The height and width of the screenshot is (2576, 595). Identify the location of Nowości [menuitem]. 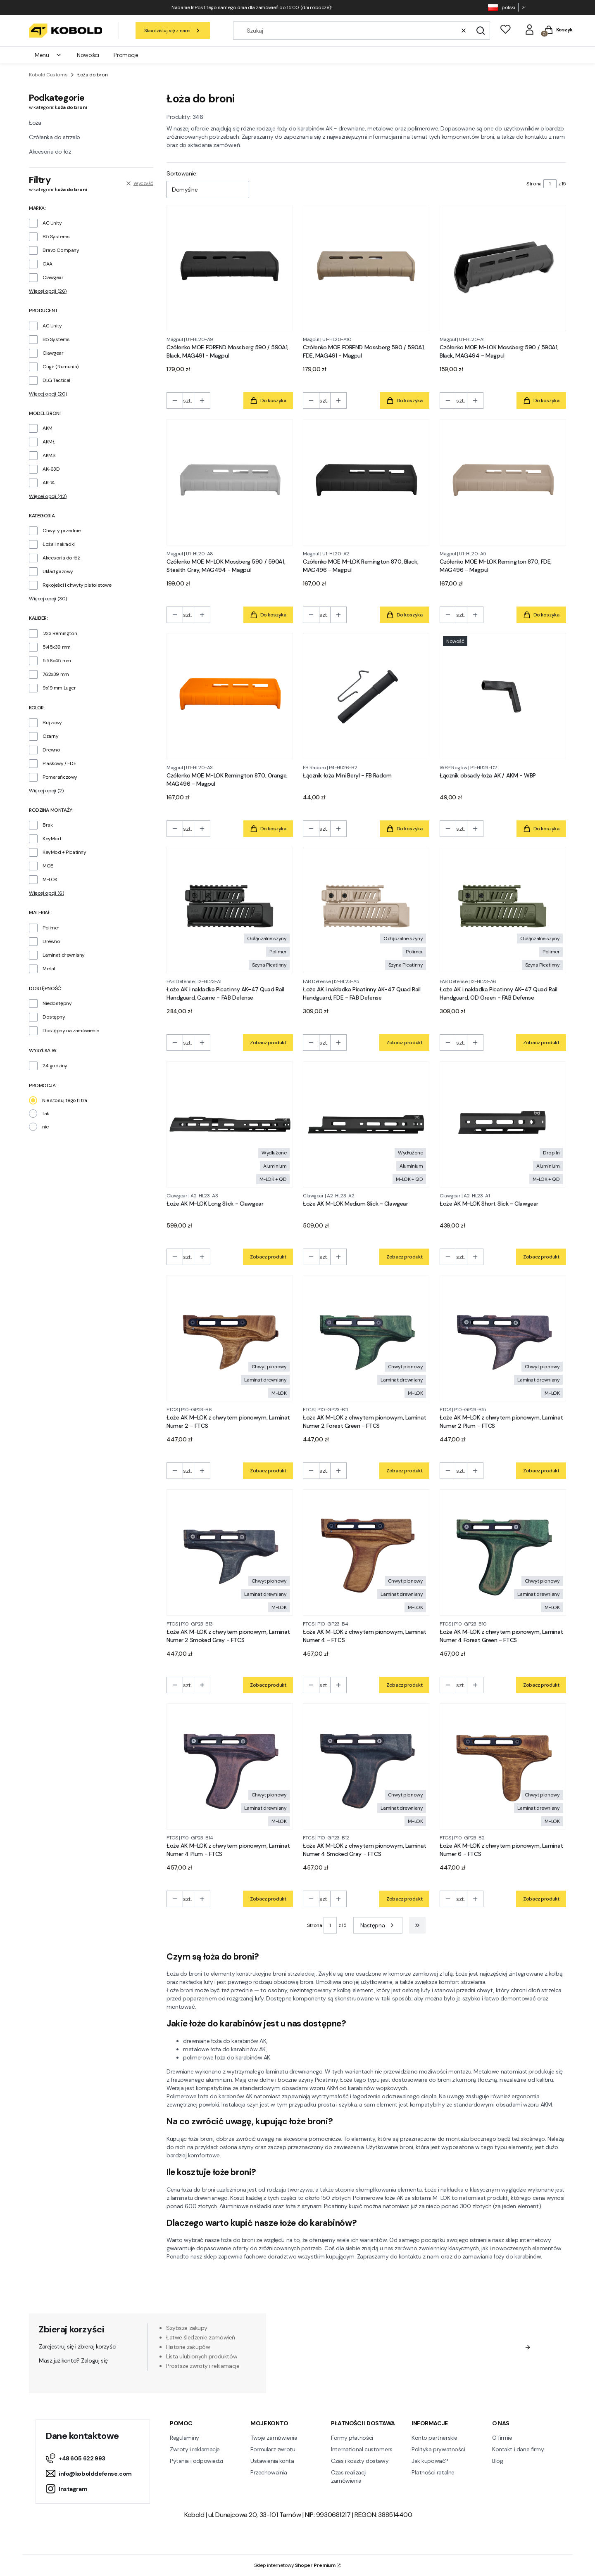
(88, 55).